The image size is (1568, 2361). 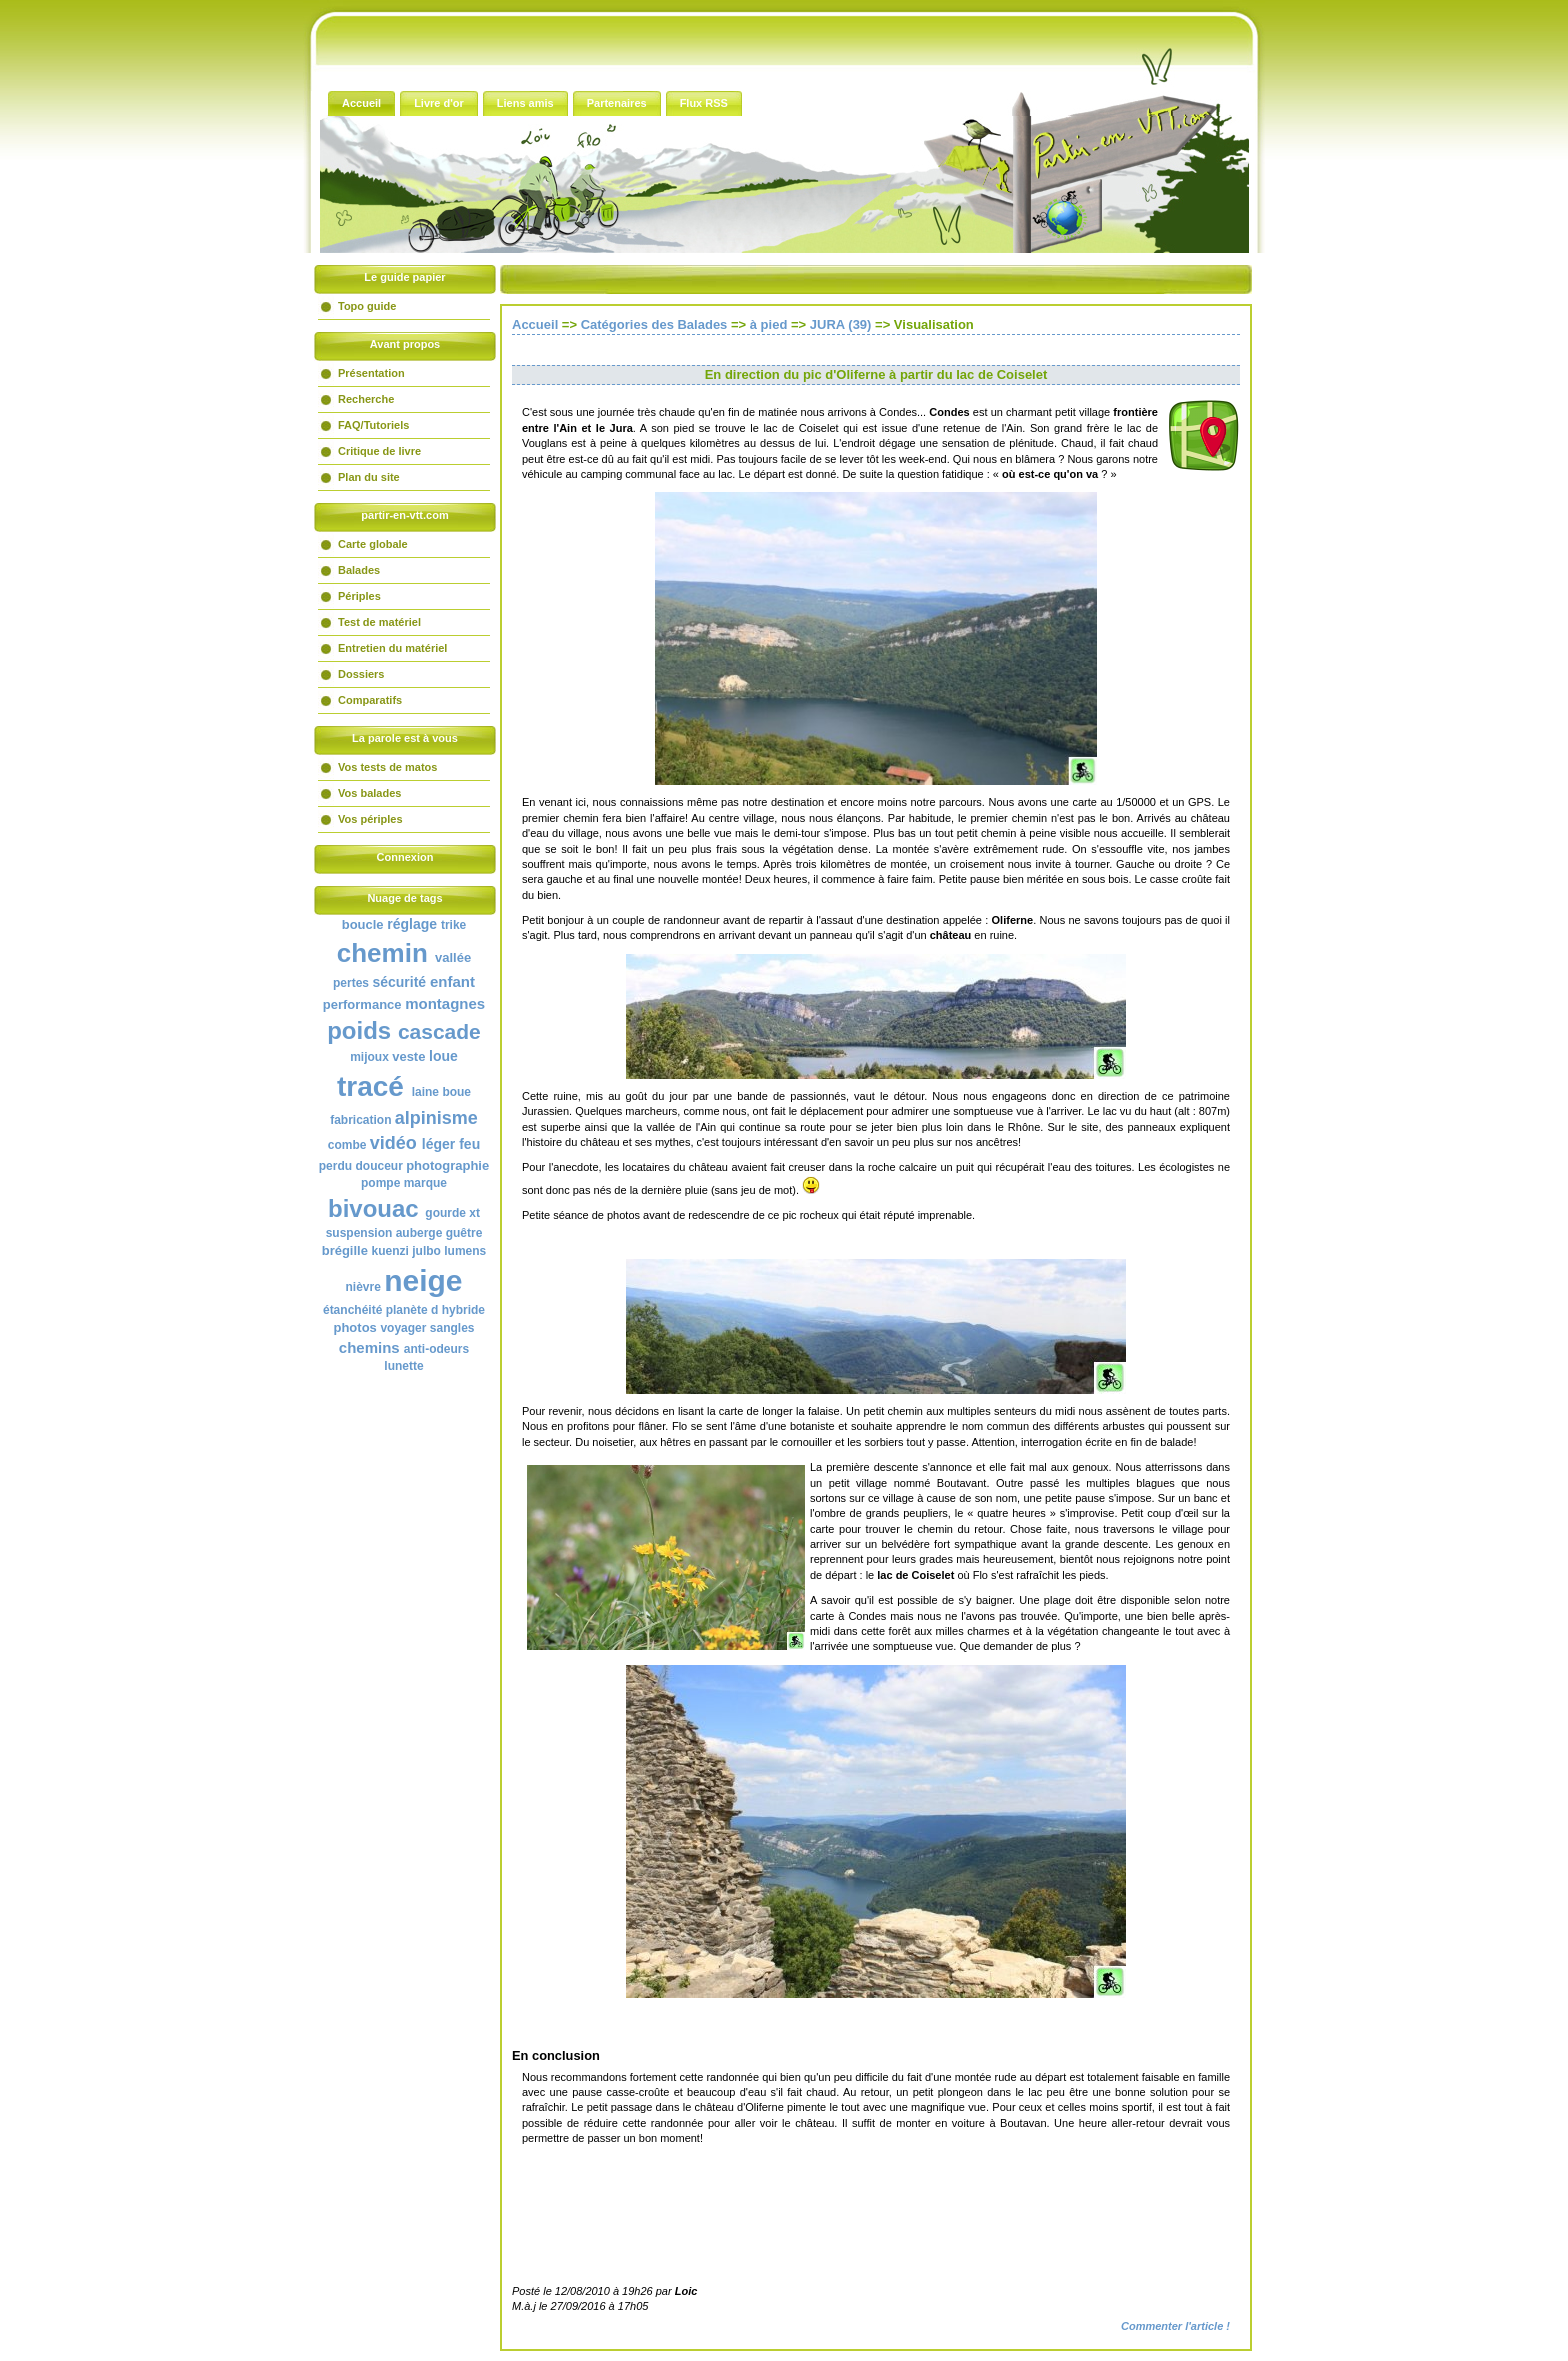 What do you see at coordinates (335, 1166) in the screenshot?
I see `perdu` at bounding box center [335, 1166].